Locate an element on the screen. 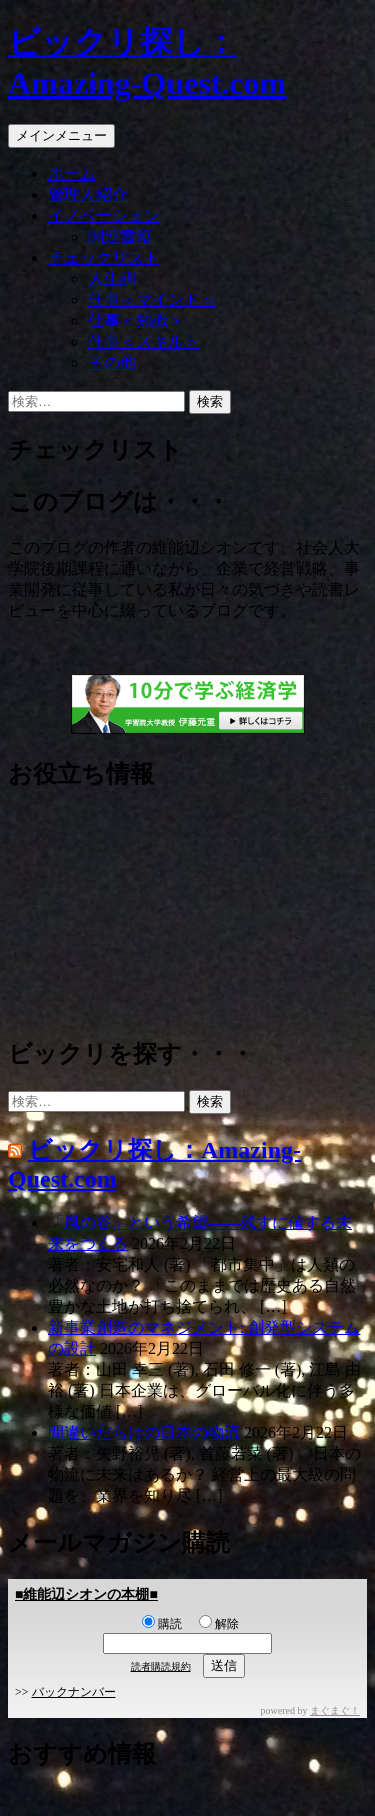  読者購読規約 is located at coordinates (161, 1666).